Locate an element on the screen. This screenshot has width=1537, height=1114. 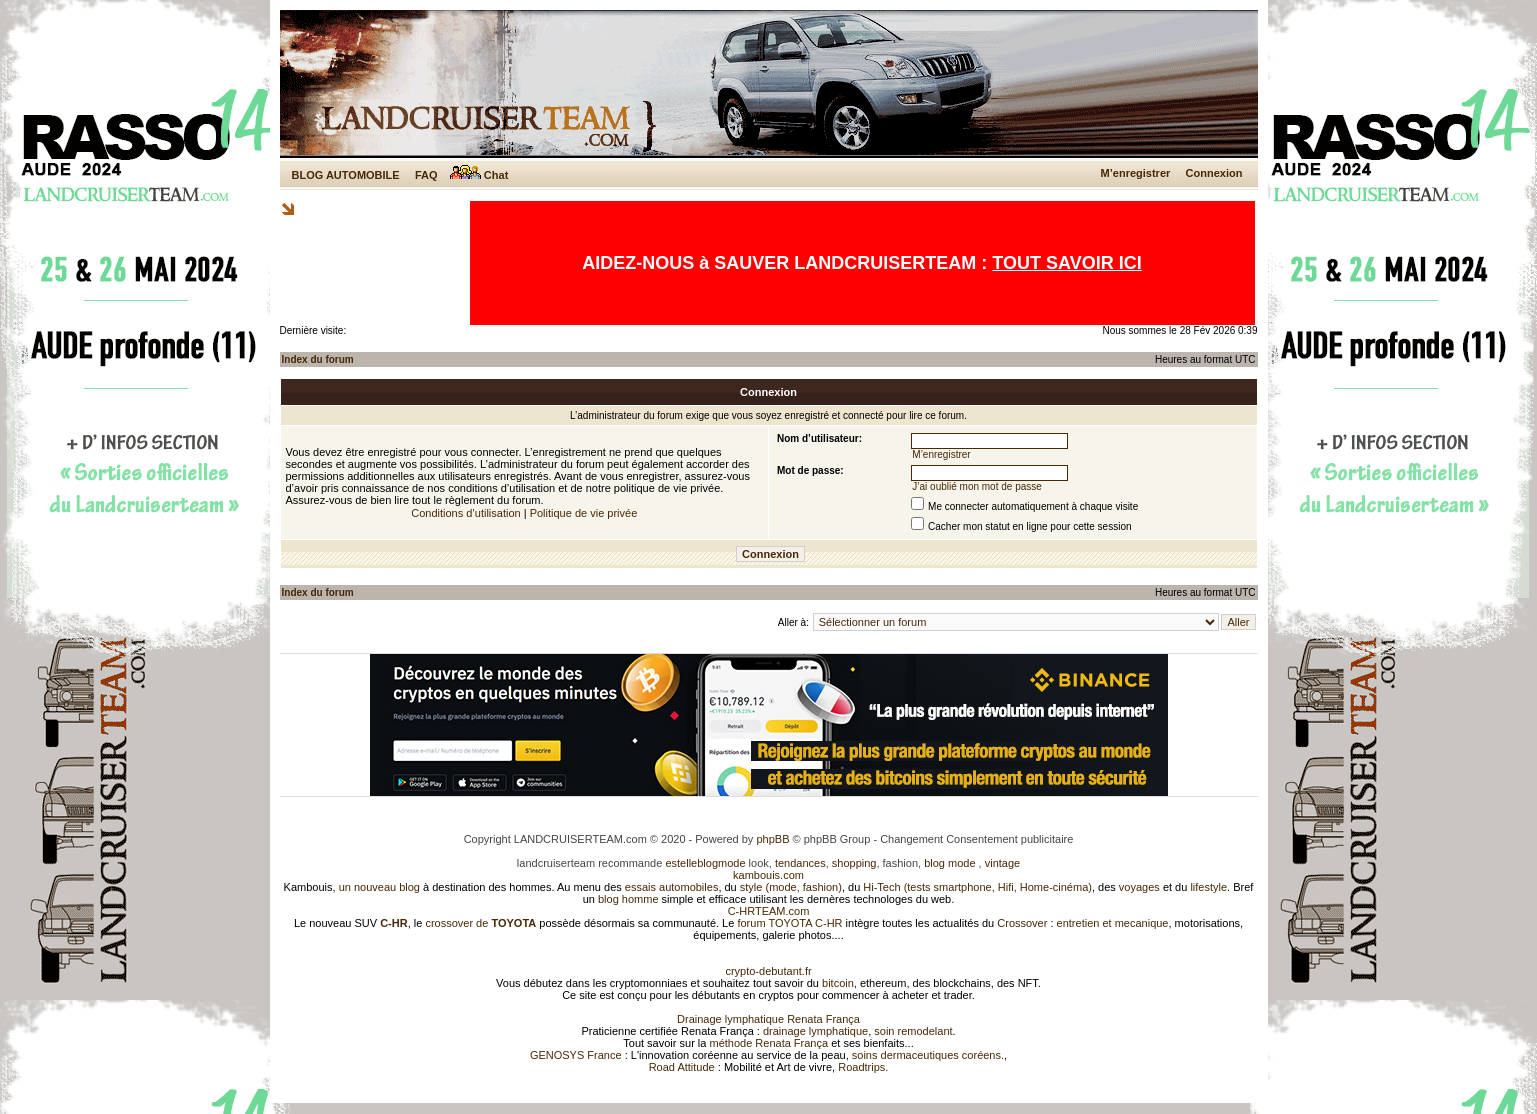
Road Attitude is located at coordinates (682, 1067).